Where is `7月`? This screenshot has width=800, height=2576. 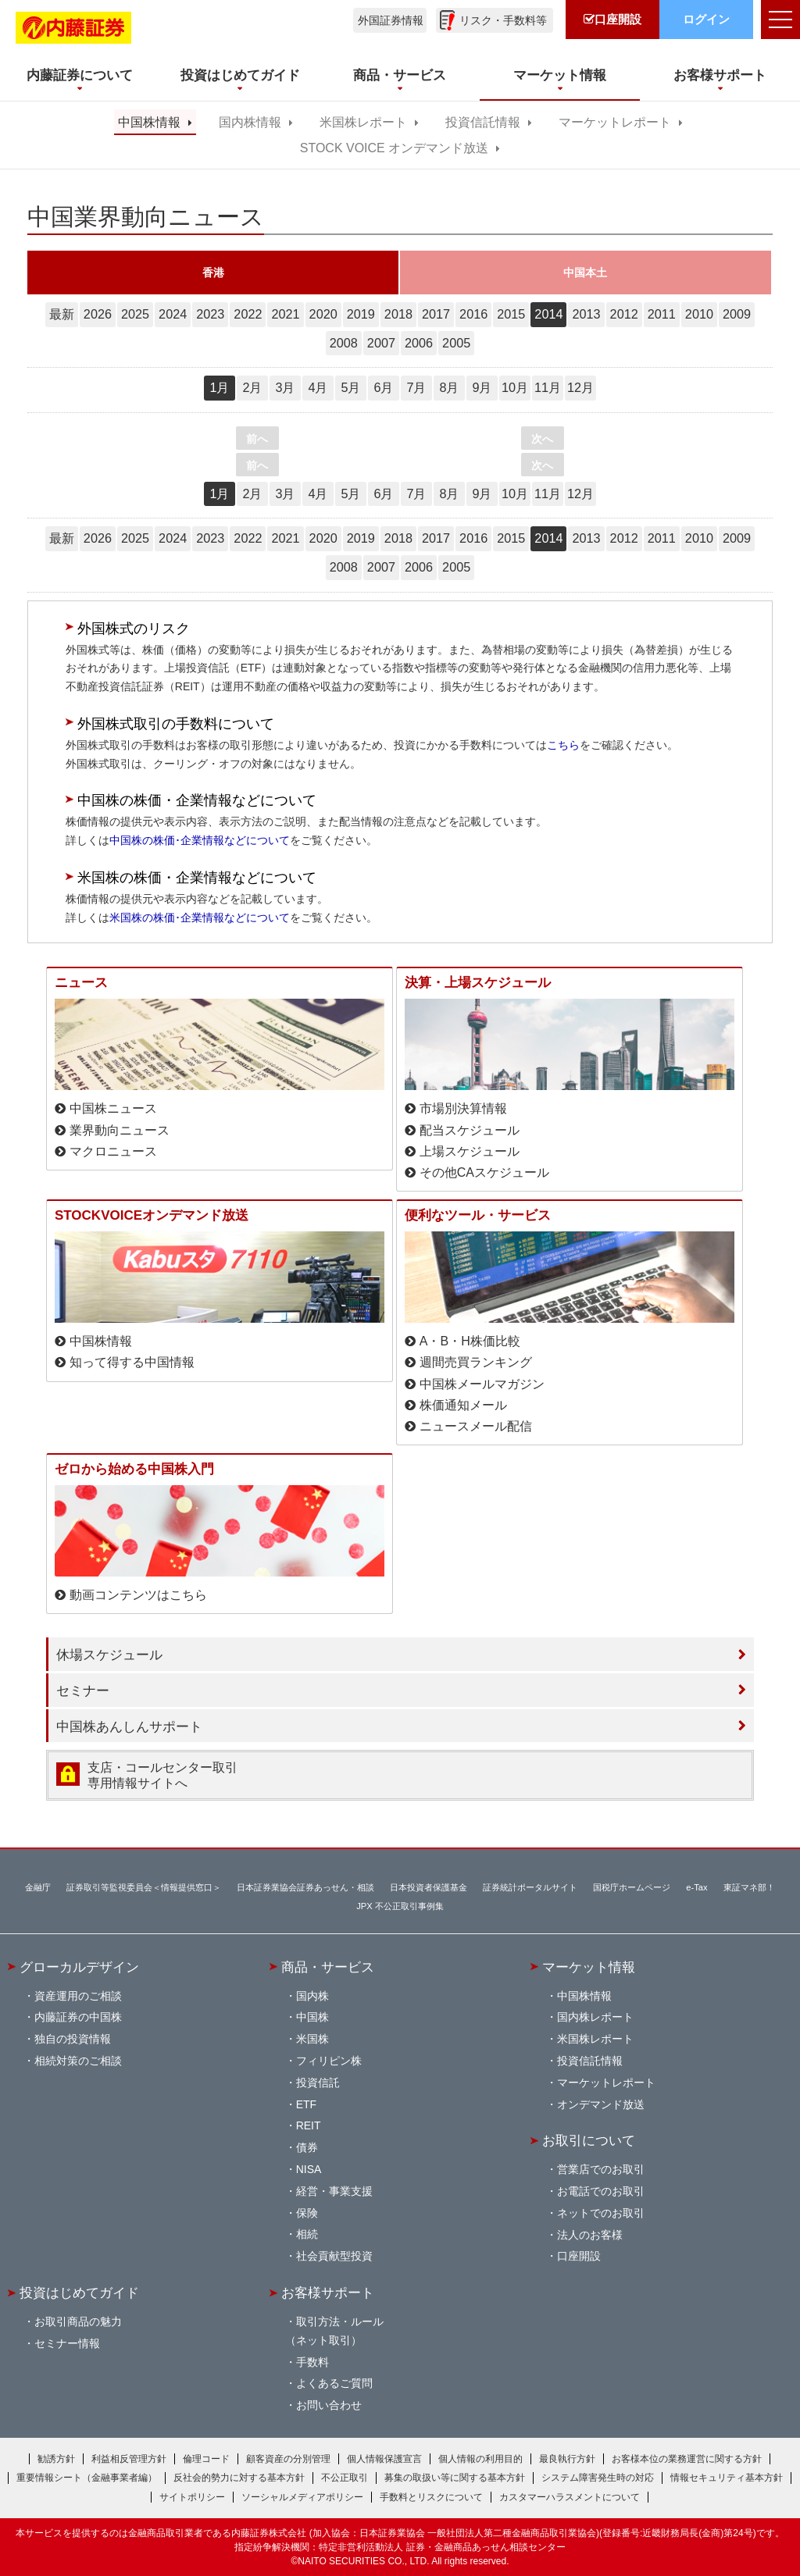 7月 is located at coordinates (416, 387).